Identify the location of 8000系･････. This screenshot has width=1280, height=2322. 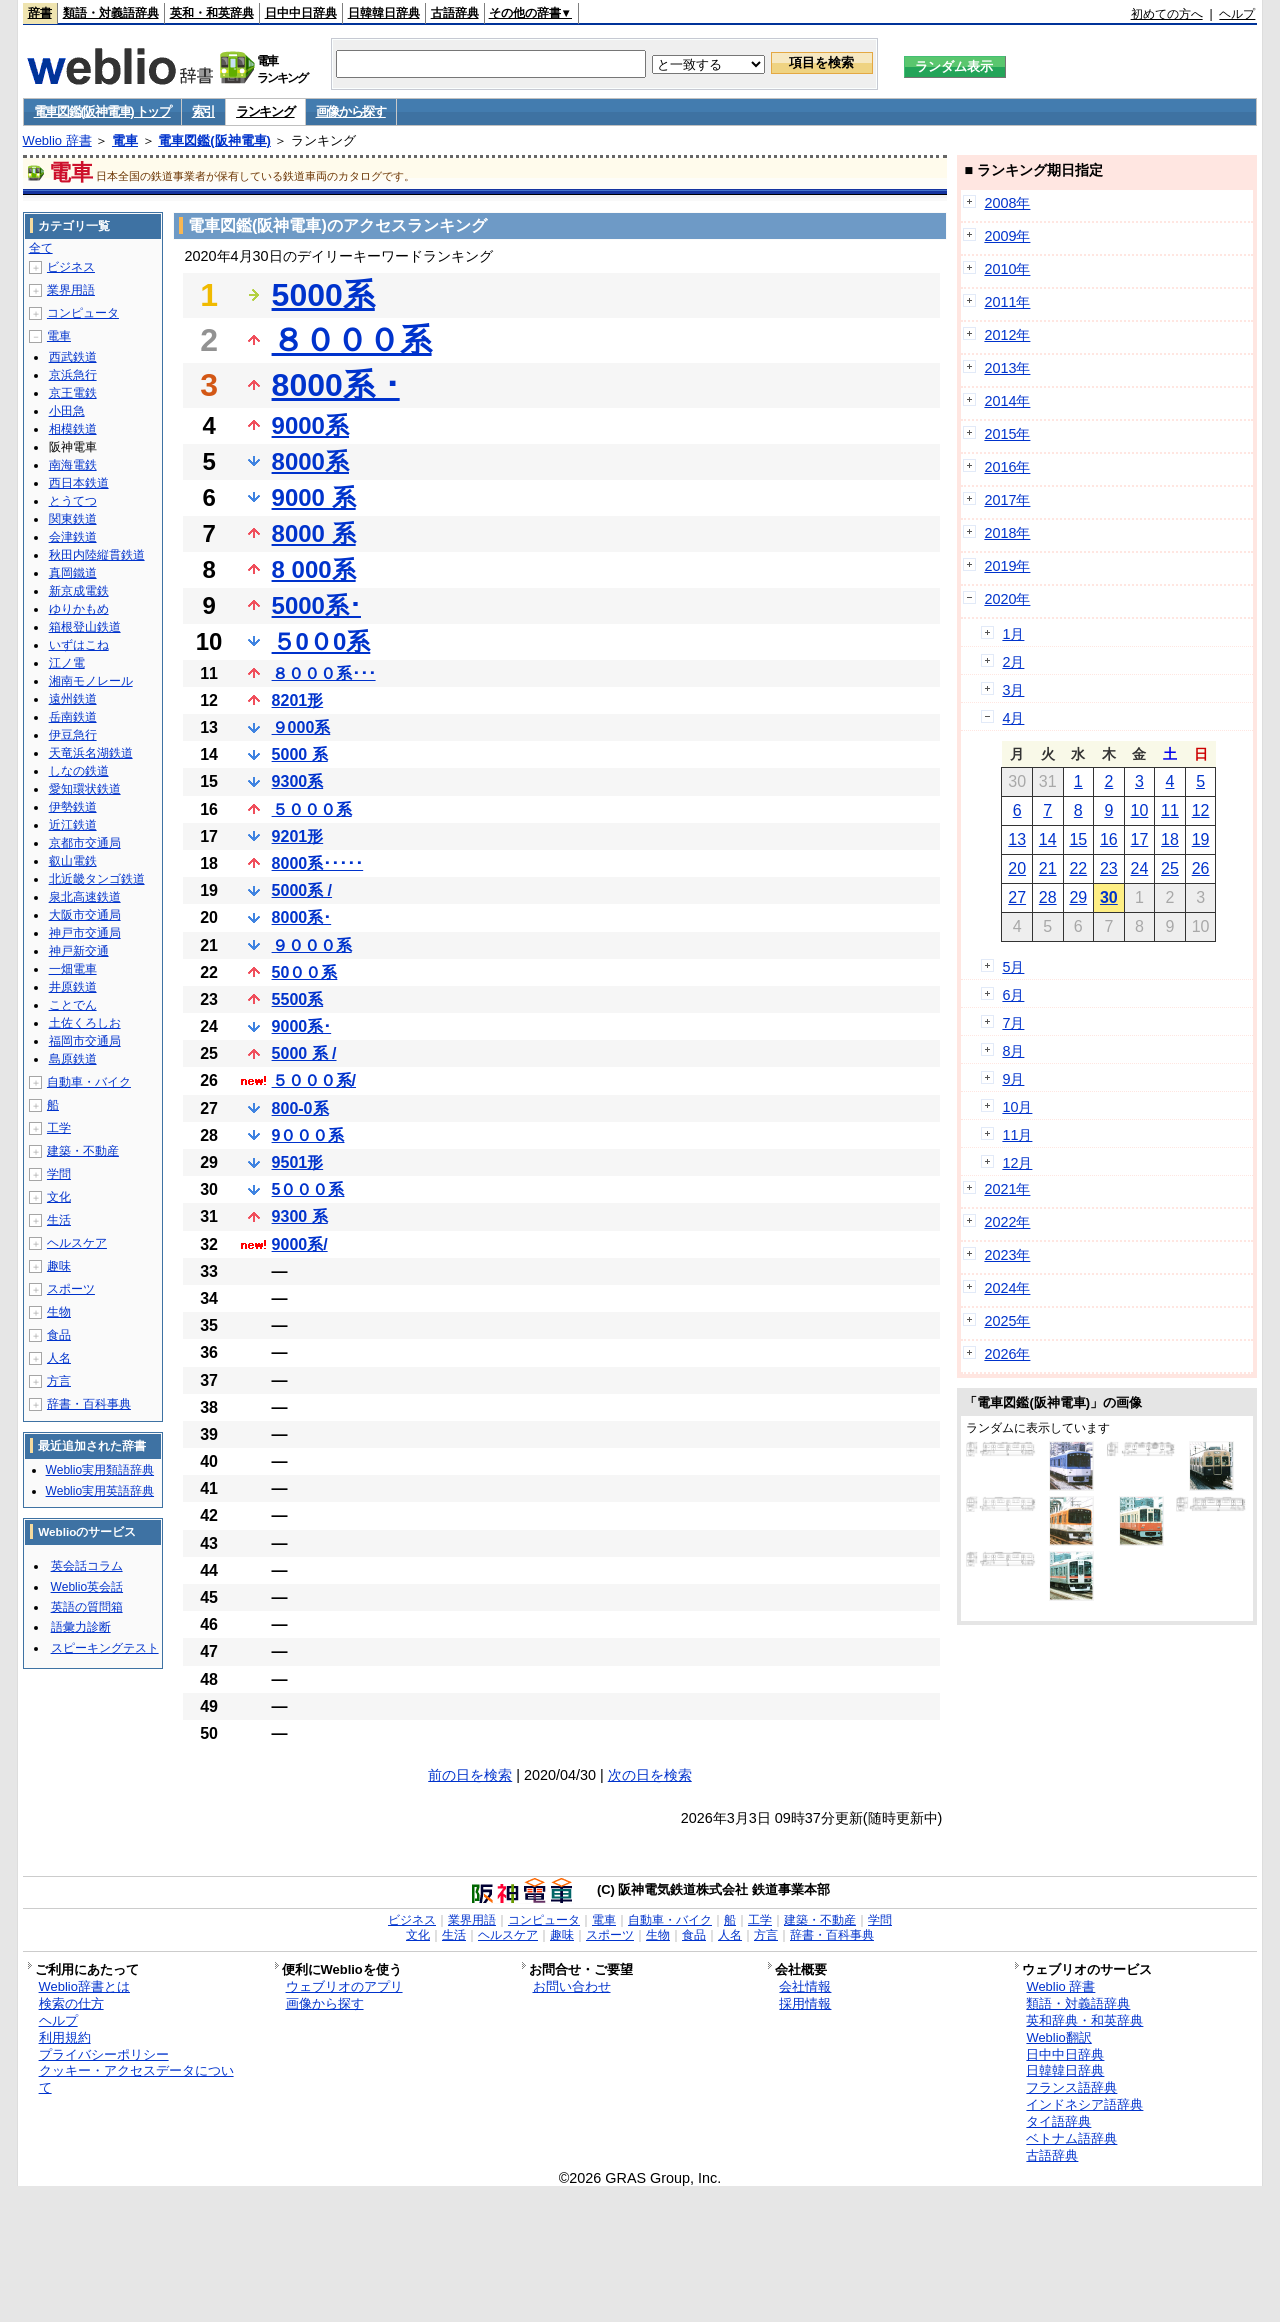
(318, 863).